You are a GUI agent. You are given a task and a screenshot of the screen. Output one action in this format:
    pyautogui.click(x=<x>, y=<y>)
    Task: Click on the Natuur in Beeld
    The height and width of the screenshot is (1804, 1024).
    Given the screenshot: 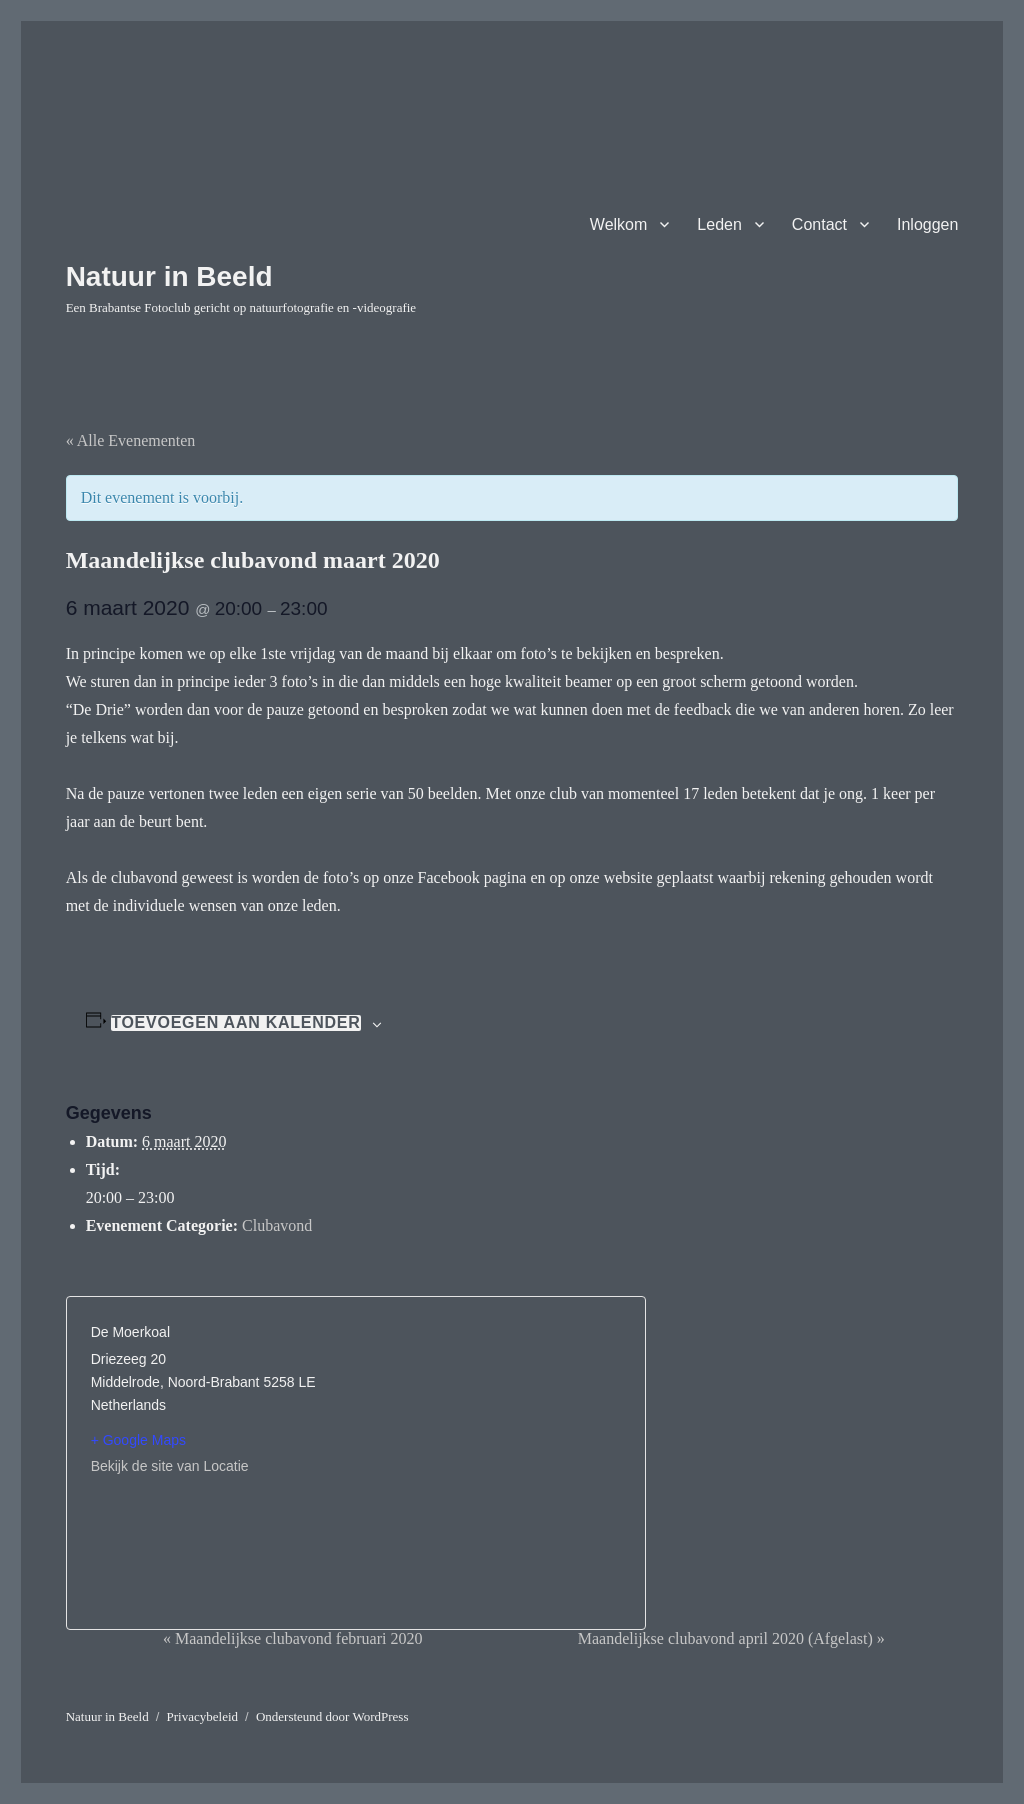 What is the action you would take?
    pyautogui.click(x=169, y=276)
    